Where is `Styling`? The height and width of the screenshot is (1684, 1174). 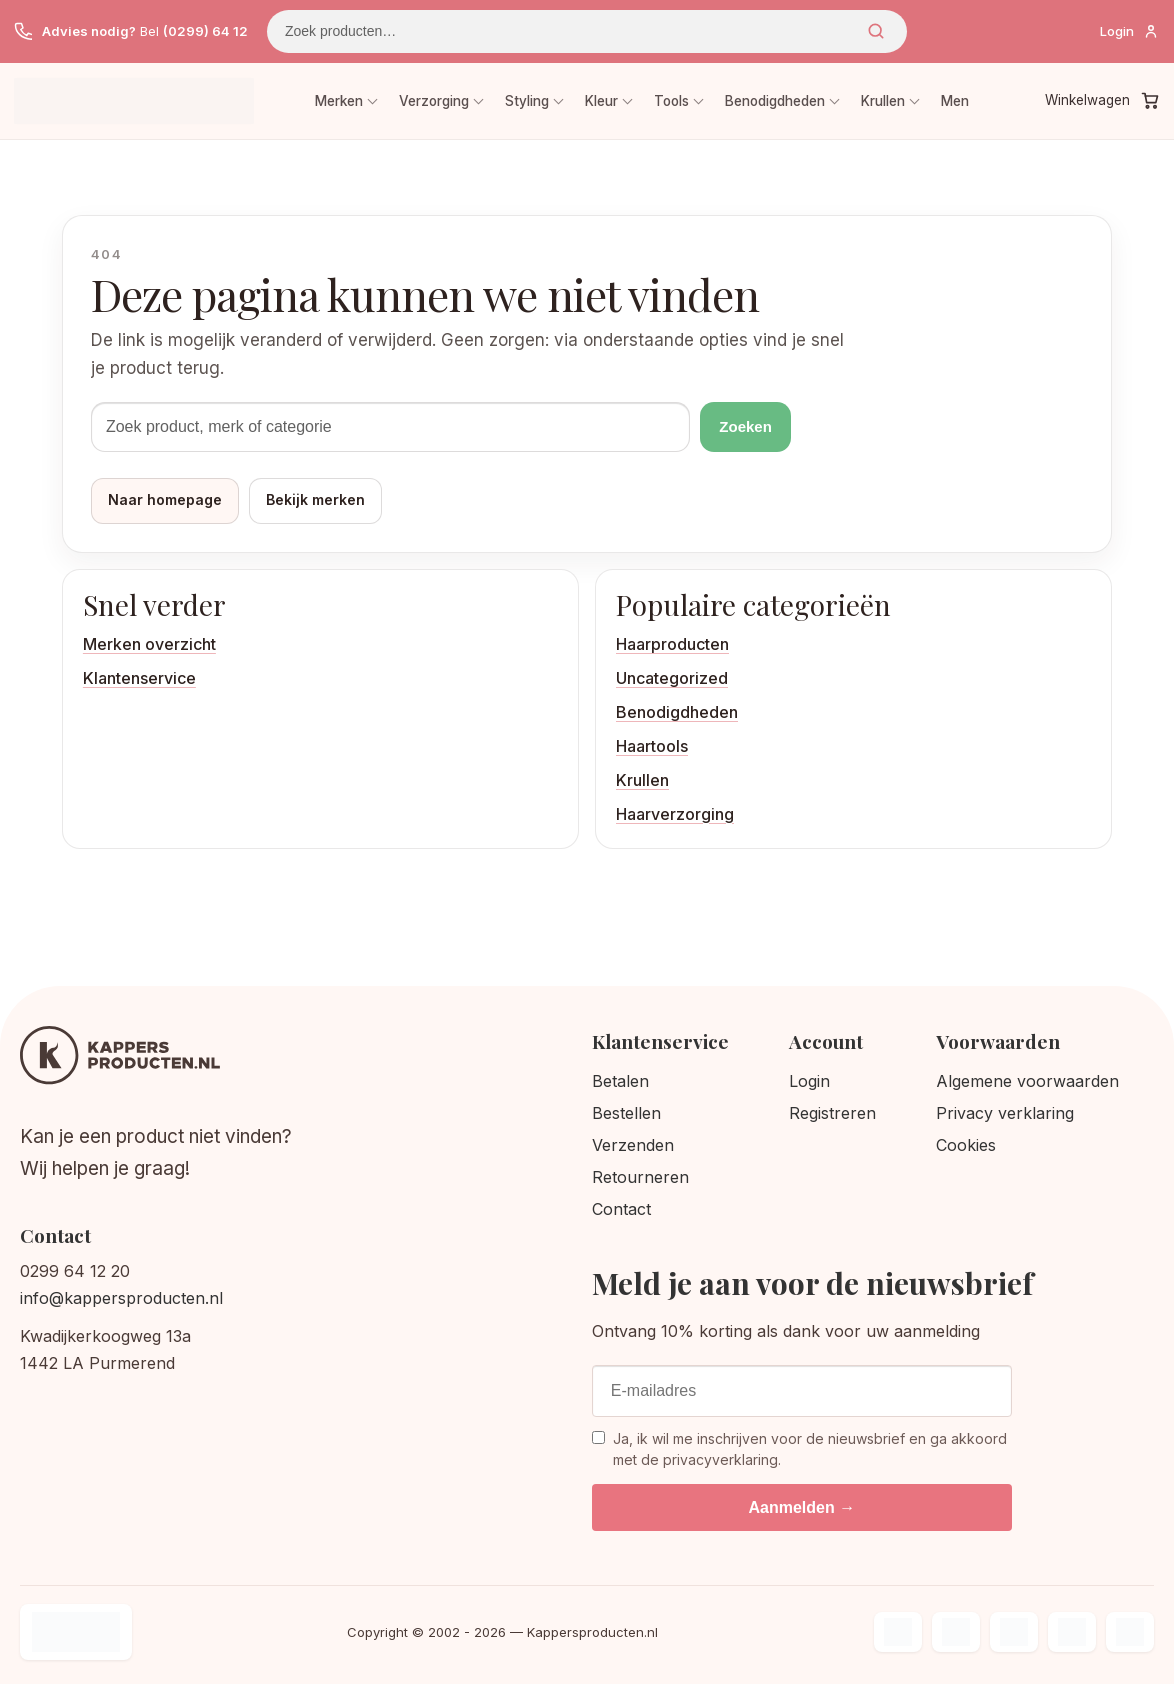
Styling is located at coordinates (527, 101).